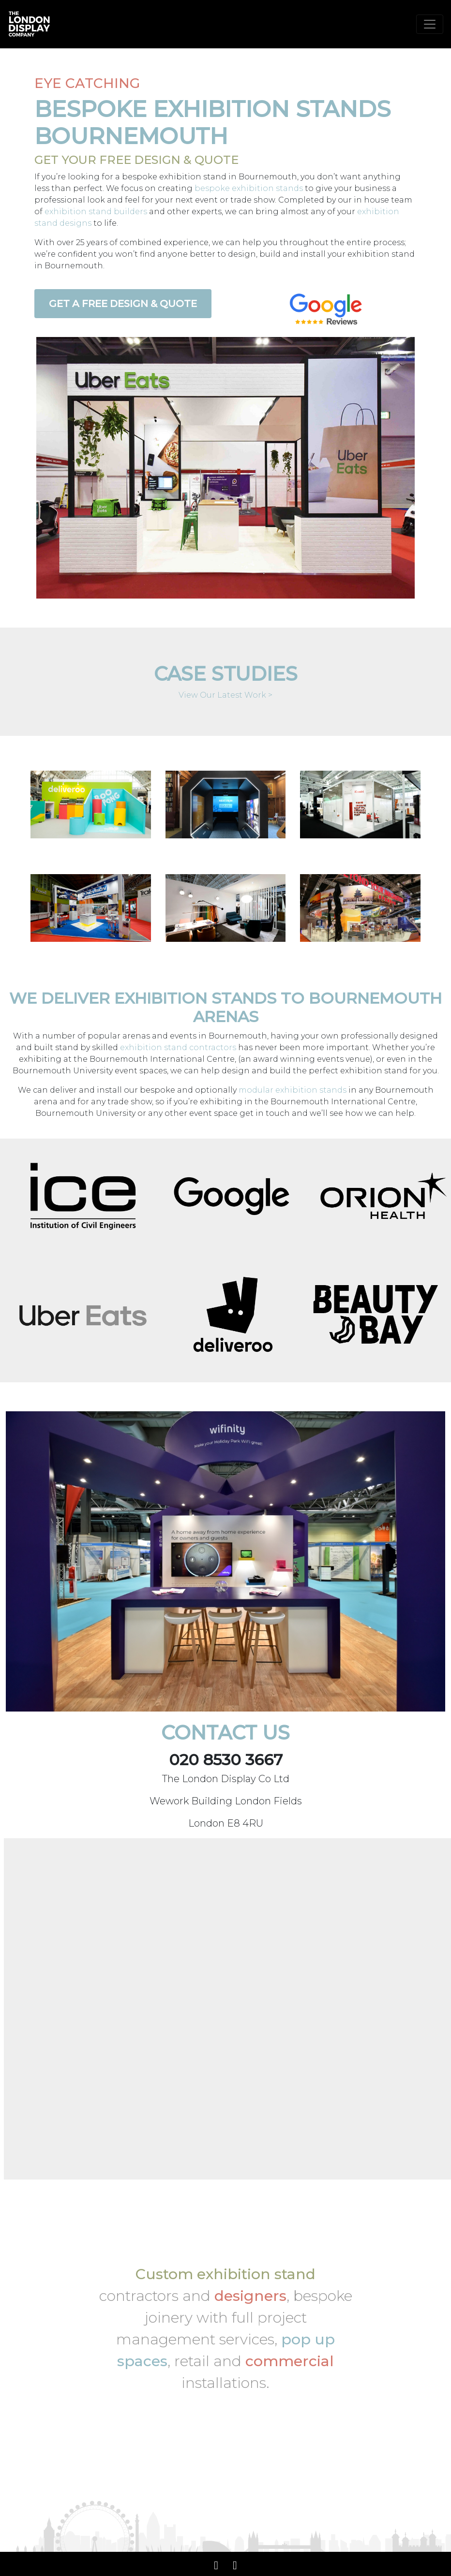 This screenshot has width=451, height=2576. What do you see at coordinates (178, 1047) in the screenshot?
I see `exhibition stand contractors` at bounding box center [178, 1047].